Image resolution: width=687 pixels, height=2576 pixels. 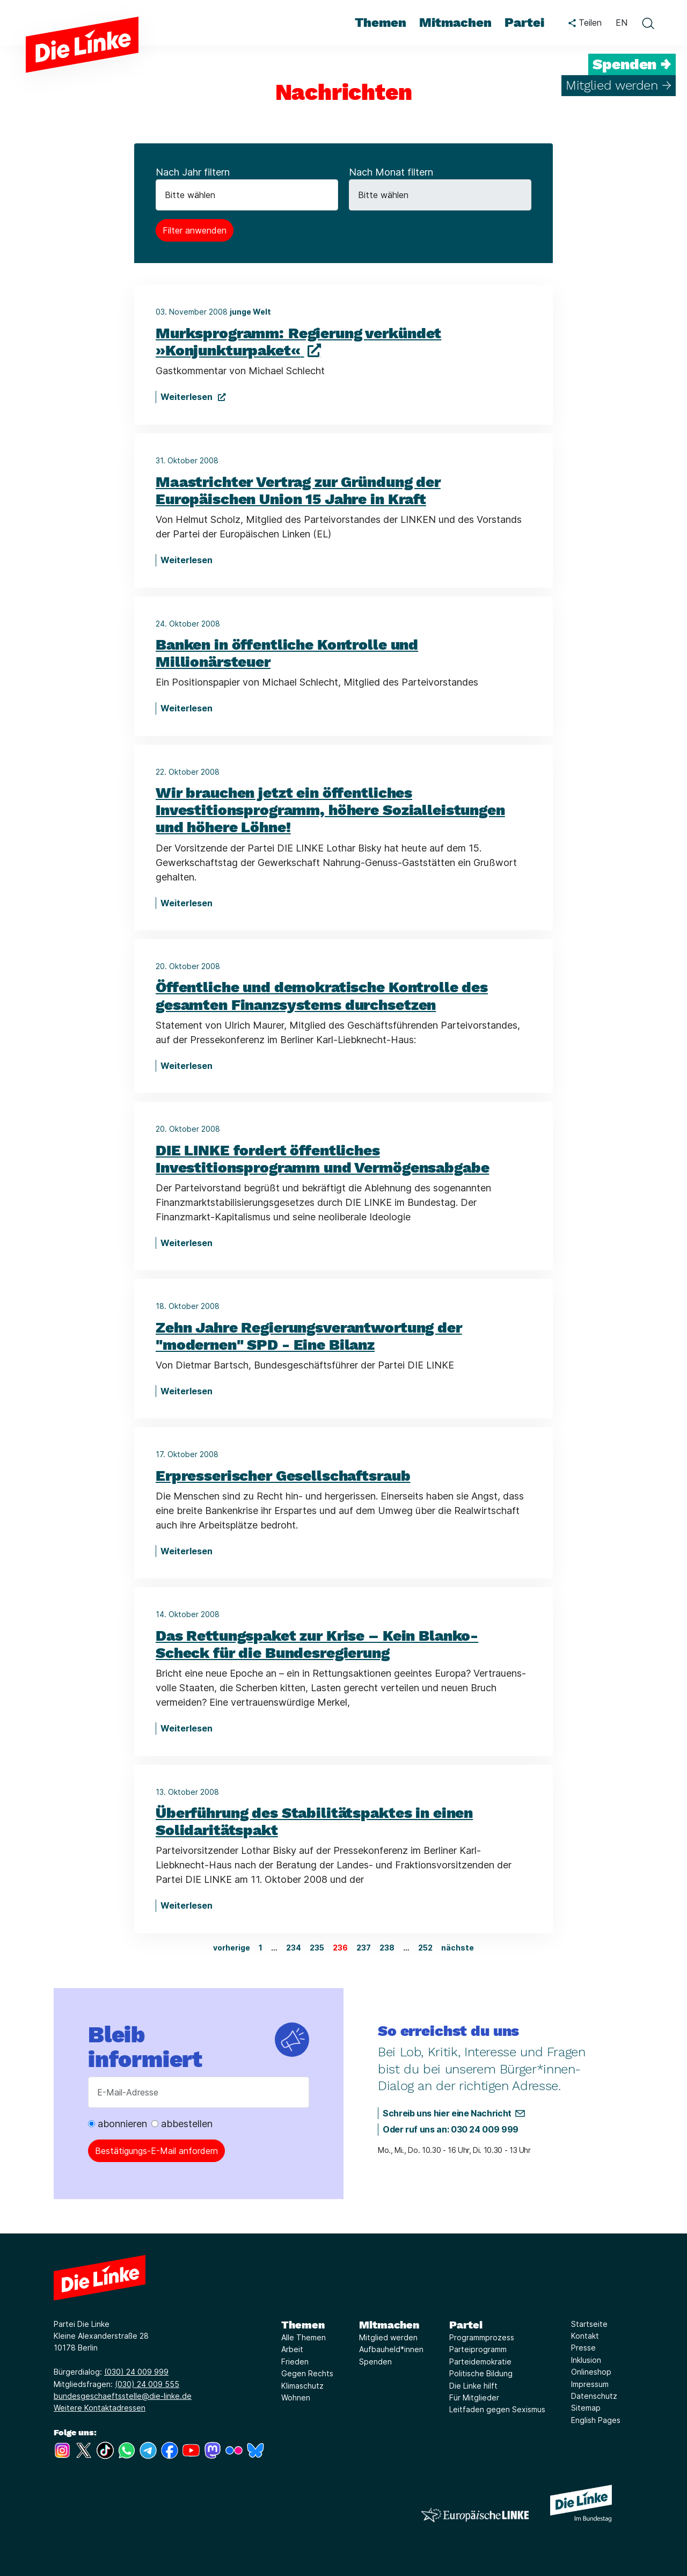 What do you see at coordinates (524, 22) in the screenshot?
I see `Partei [menuitem]` at bounding box center [524, 22].